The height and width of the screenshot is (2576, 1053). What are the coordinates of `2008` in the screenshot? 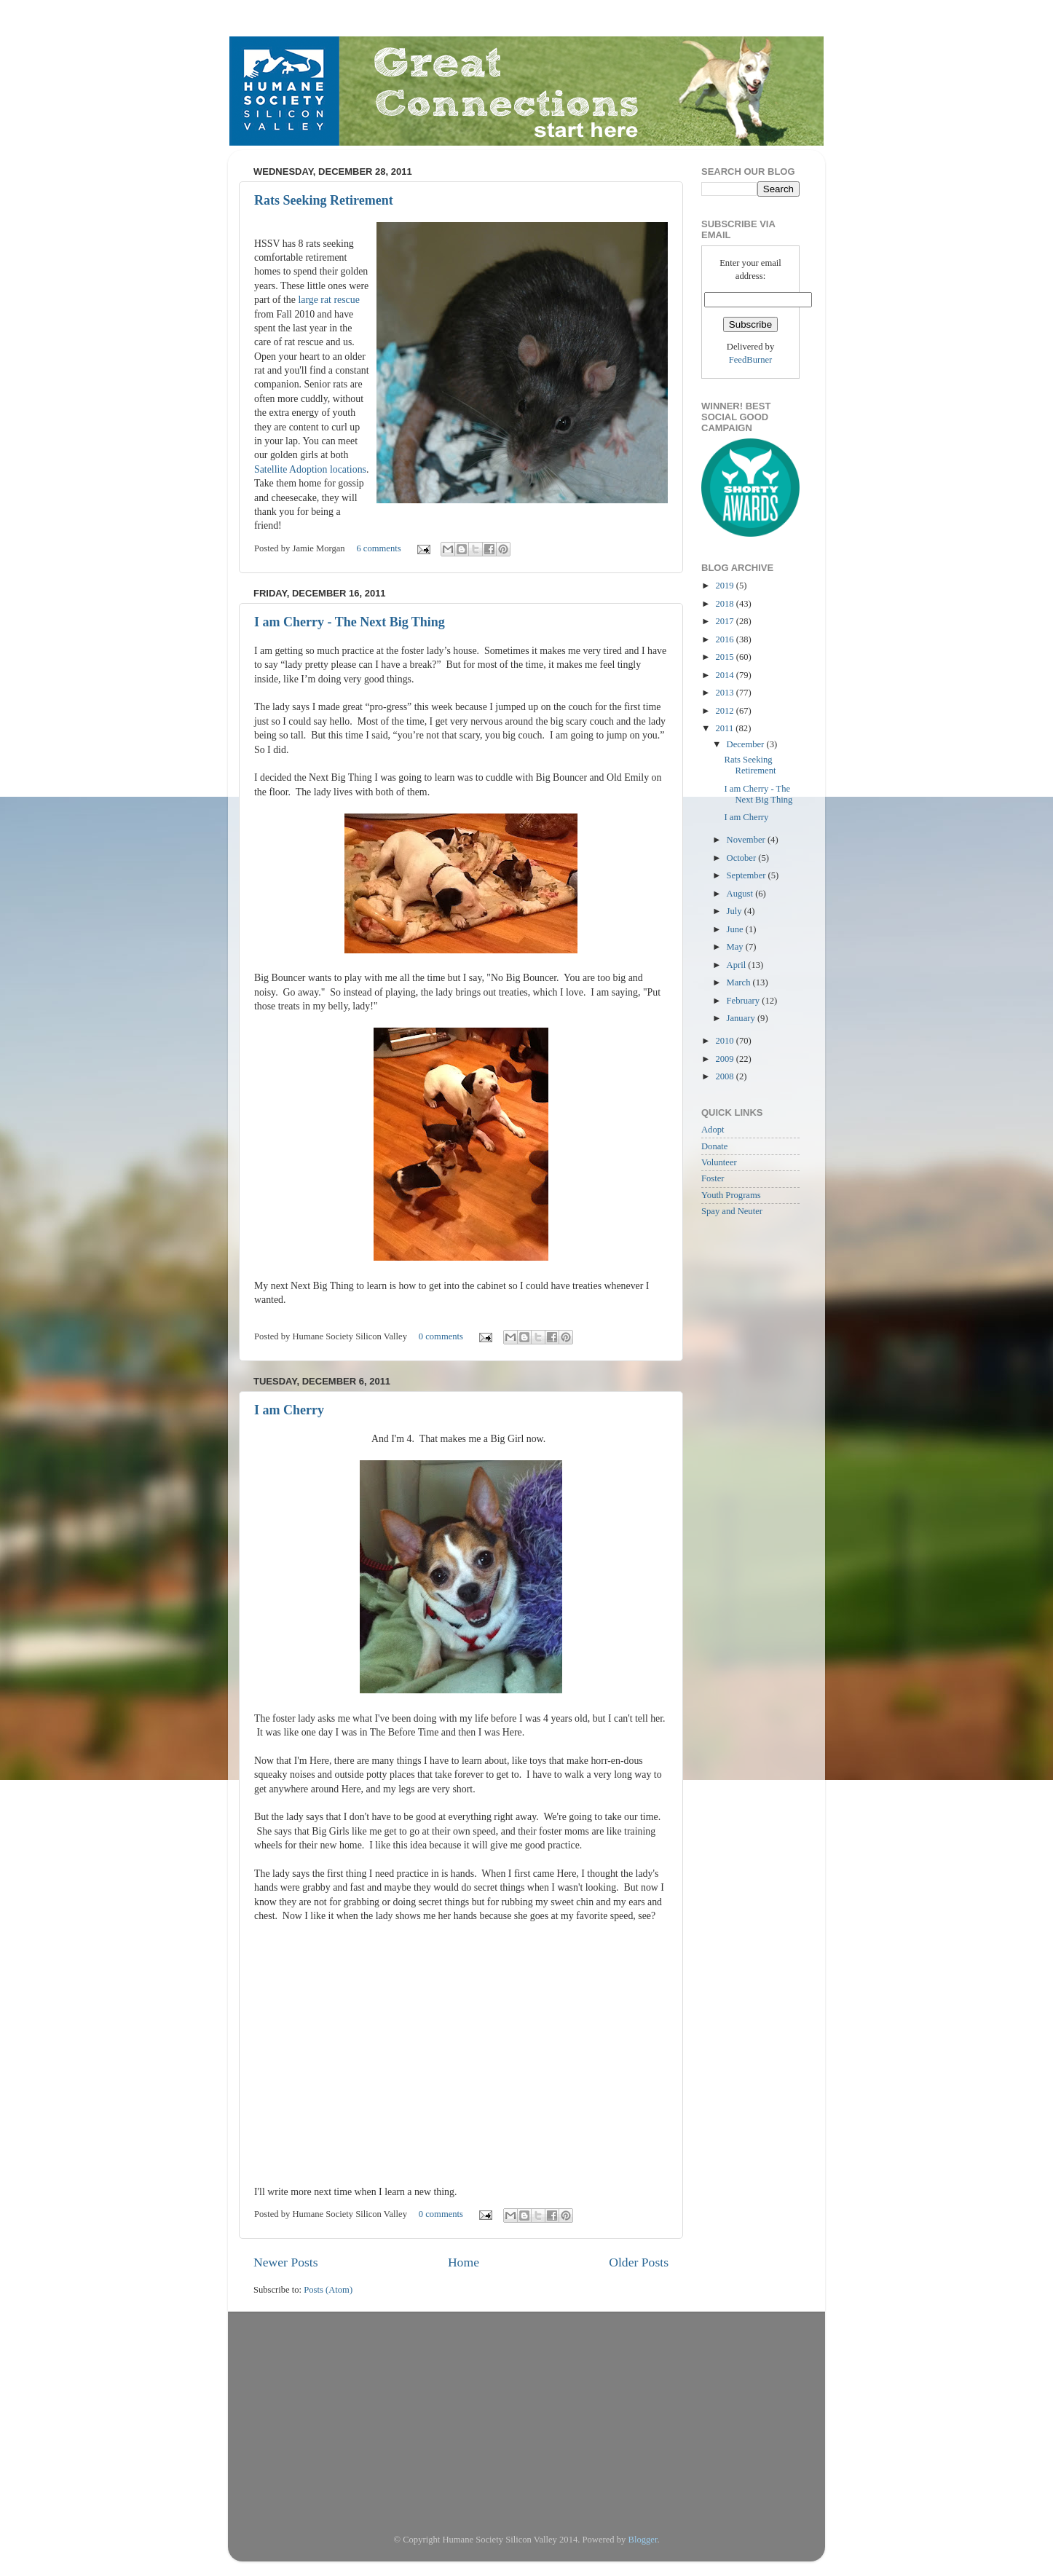 It's located at (725, 1076).